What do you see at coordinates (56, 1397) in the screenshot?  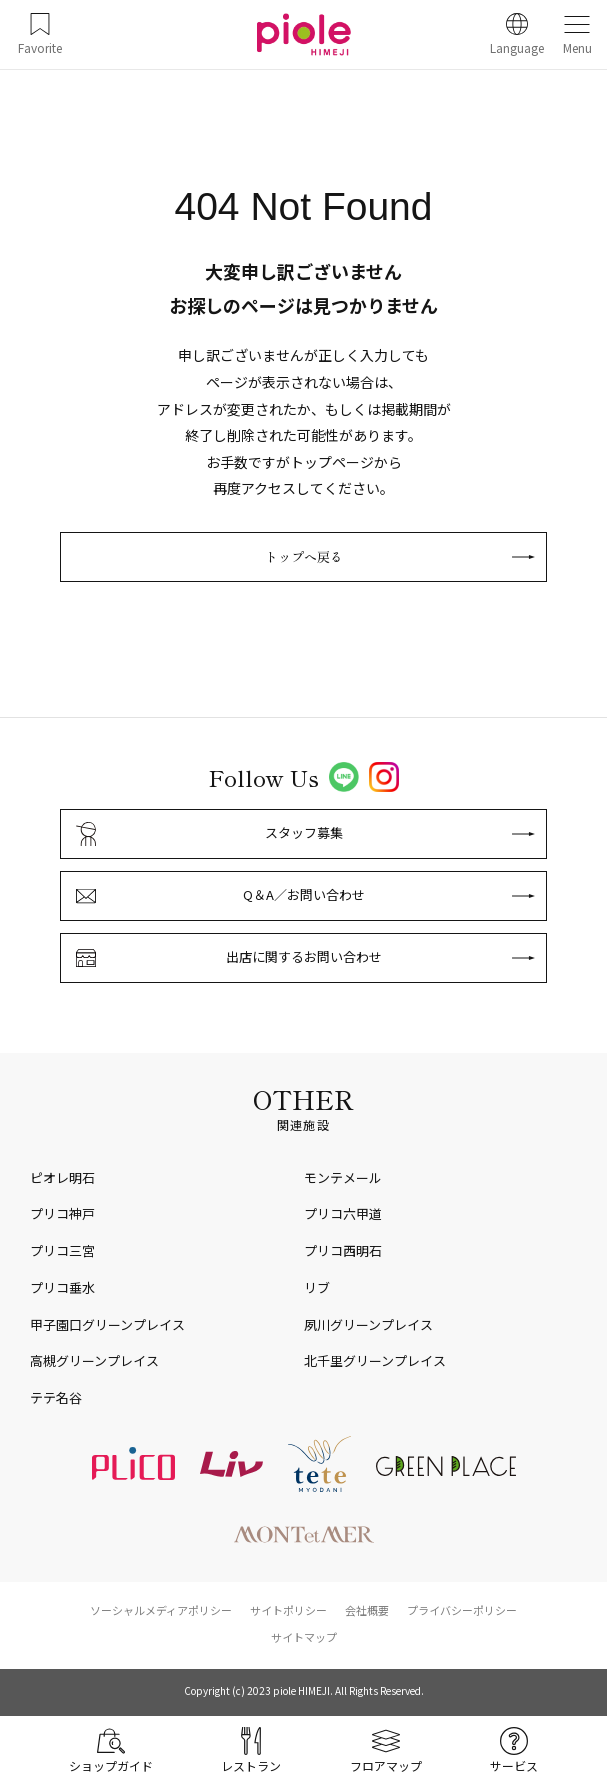 I see `テテ名谷` at bounding box center [56, 1397].